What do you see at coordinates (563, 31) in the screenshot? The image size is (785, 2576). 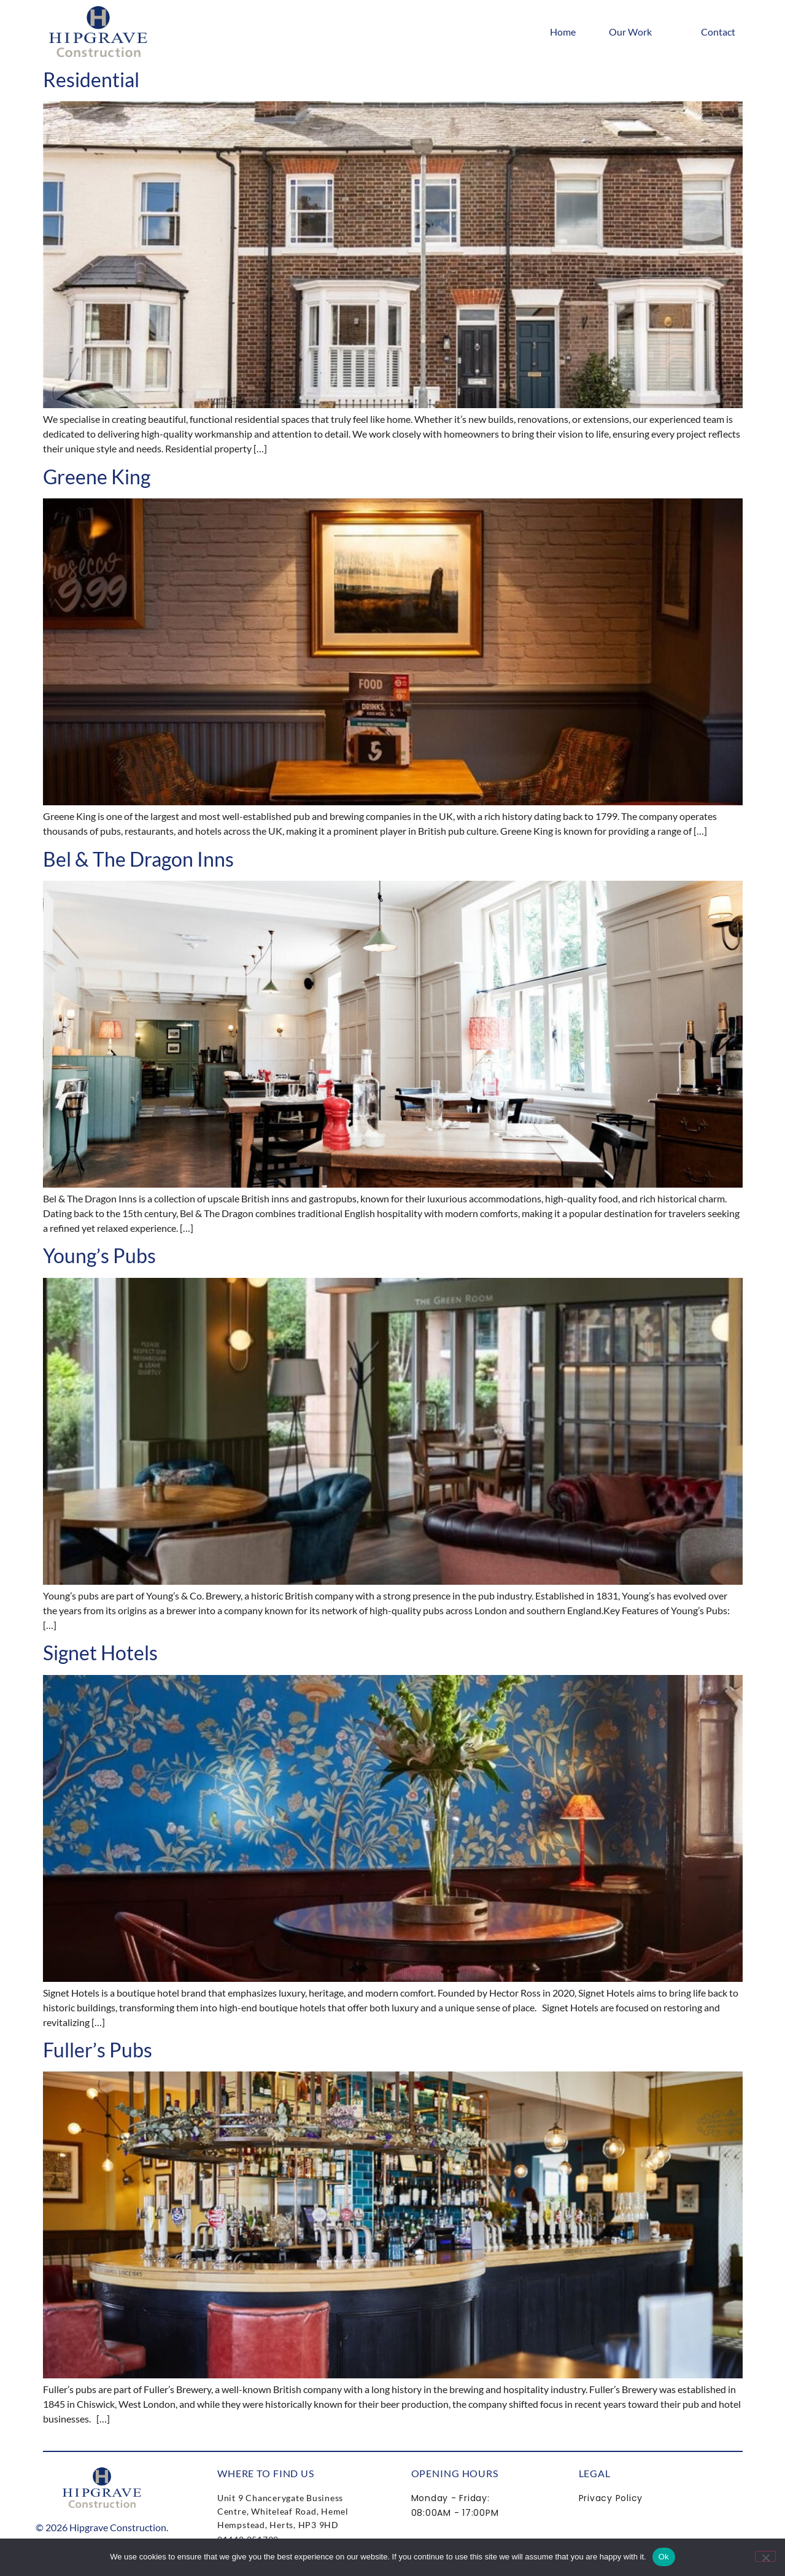 I see `Home` at bounding box center [563, 31].